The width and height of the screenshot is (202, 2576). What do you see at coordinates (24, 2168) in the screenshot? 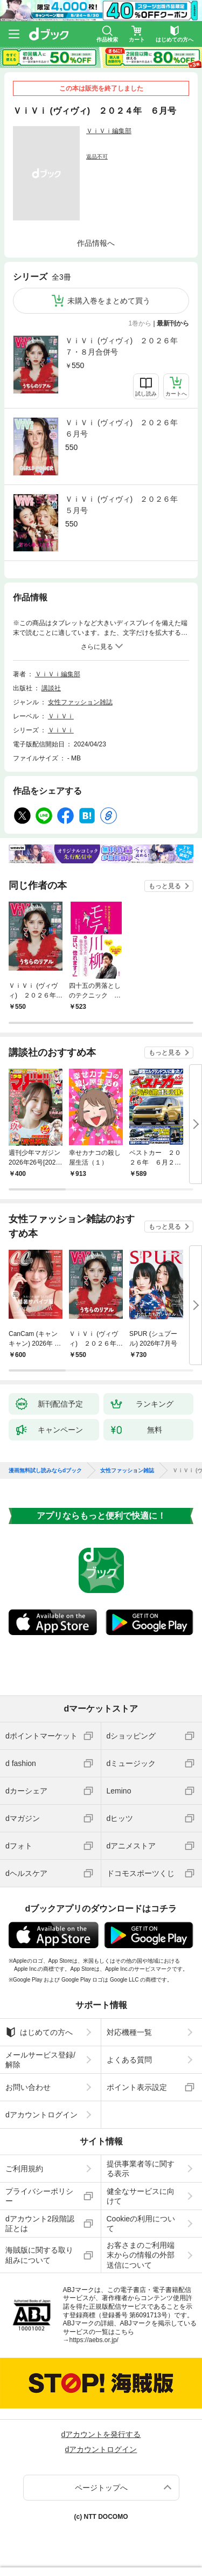
I see `ご利用規約` at bounding box center [24, 2168].